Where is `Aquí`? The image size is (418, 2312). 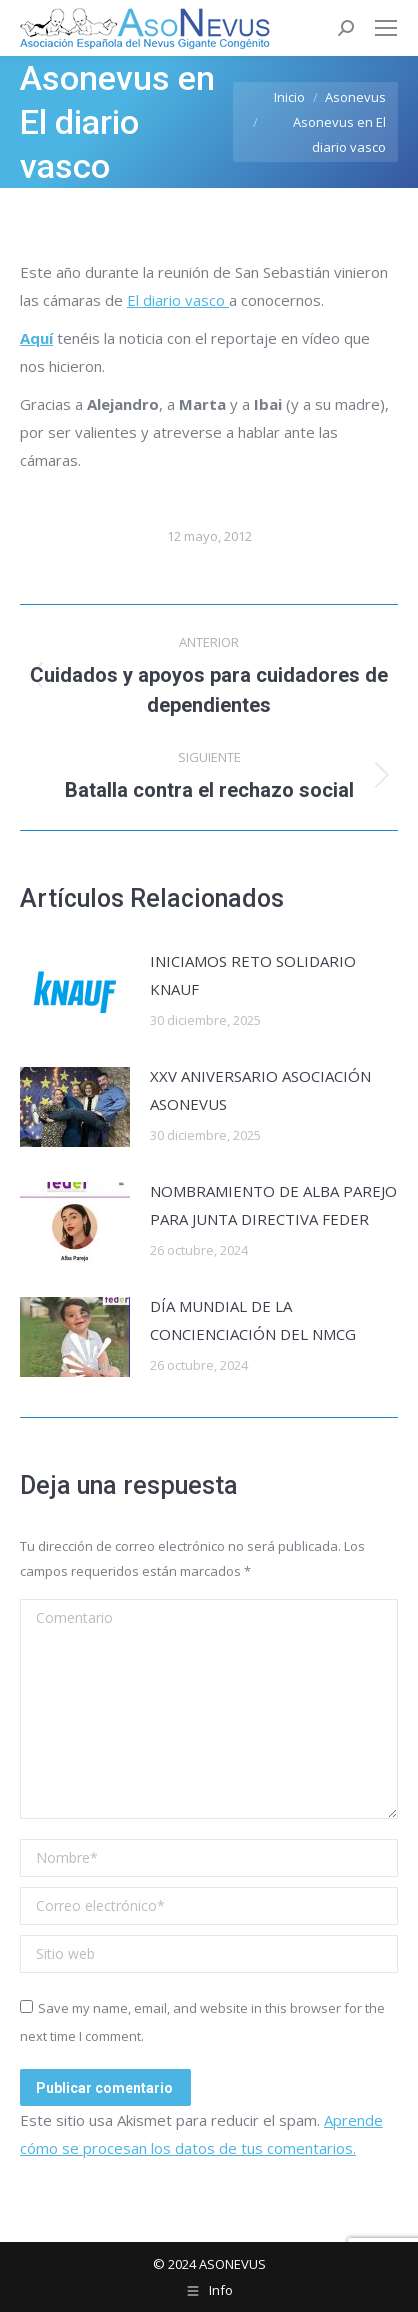 Aquí is located at coordinates (36, 338).